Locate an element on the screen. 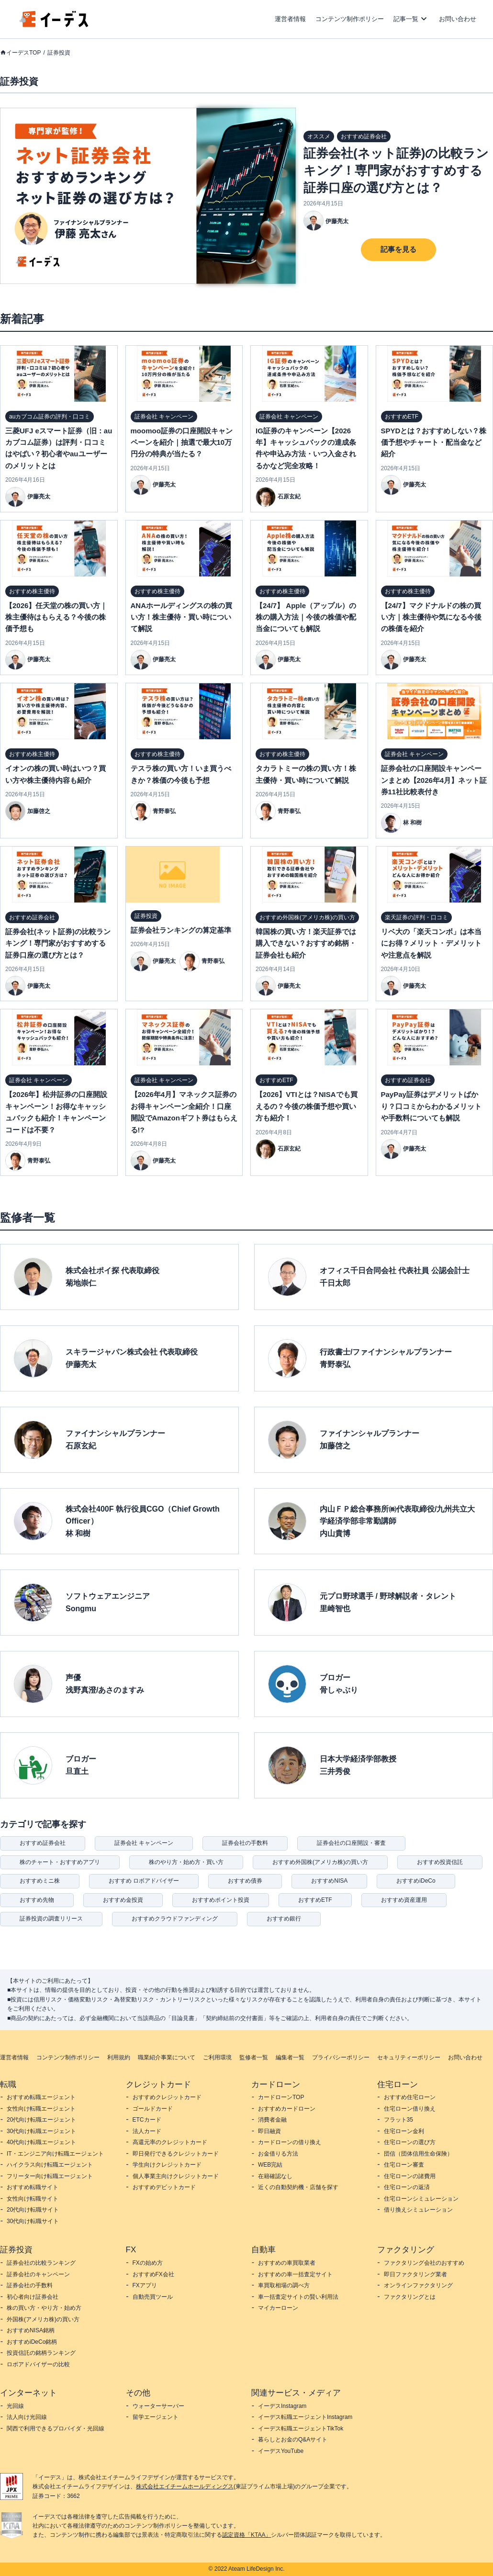  住宅ローン借り換え is located at coordinates (410, 2108).